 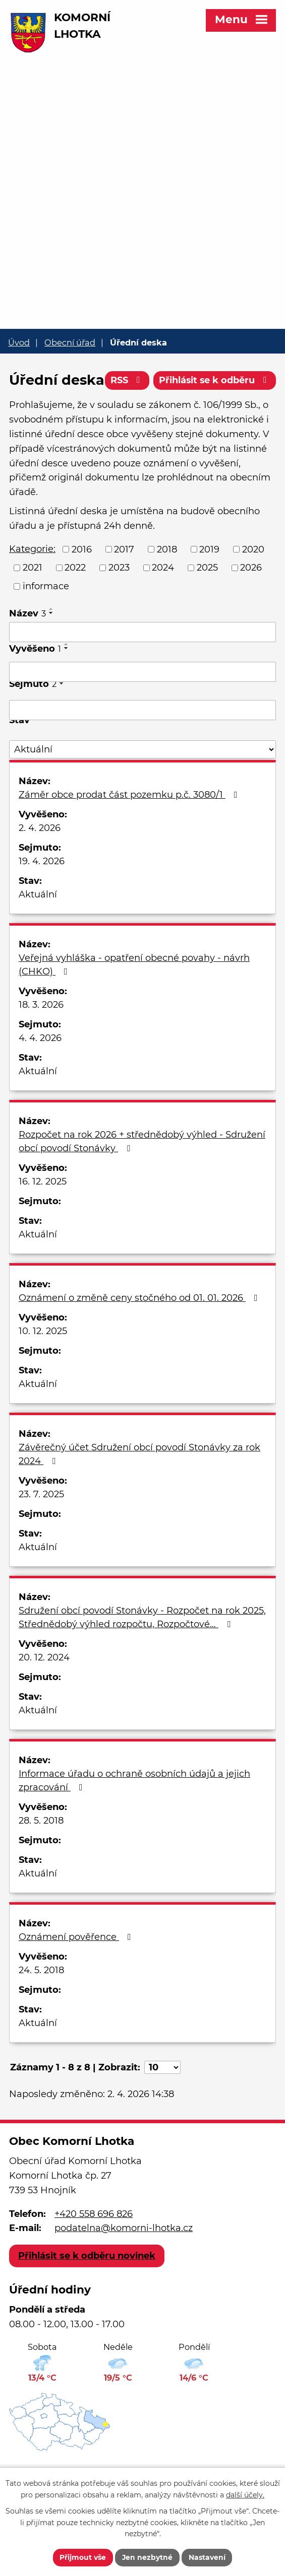 I want to click on 2. 4. 2026, so click(x=40, y=860).